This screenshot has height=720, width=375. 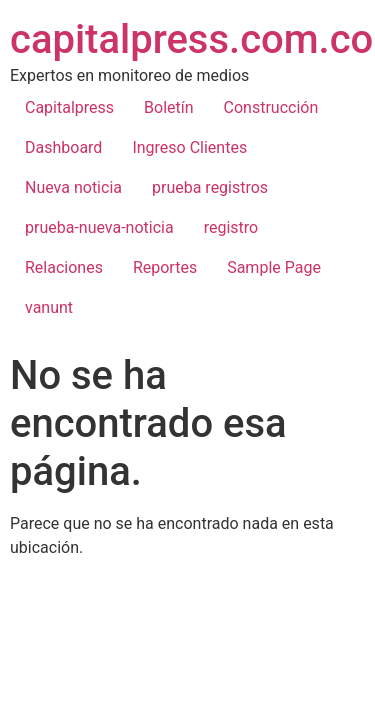 I want to click on Capitalpress, so click(x=69, y=107).